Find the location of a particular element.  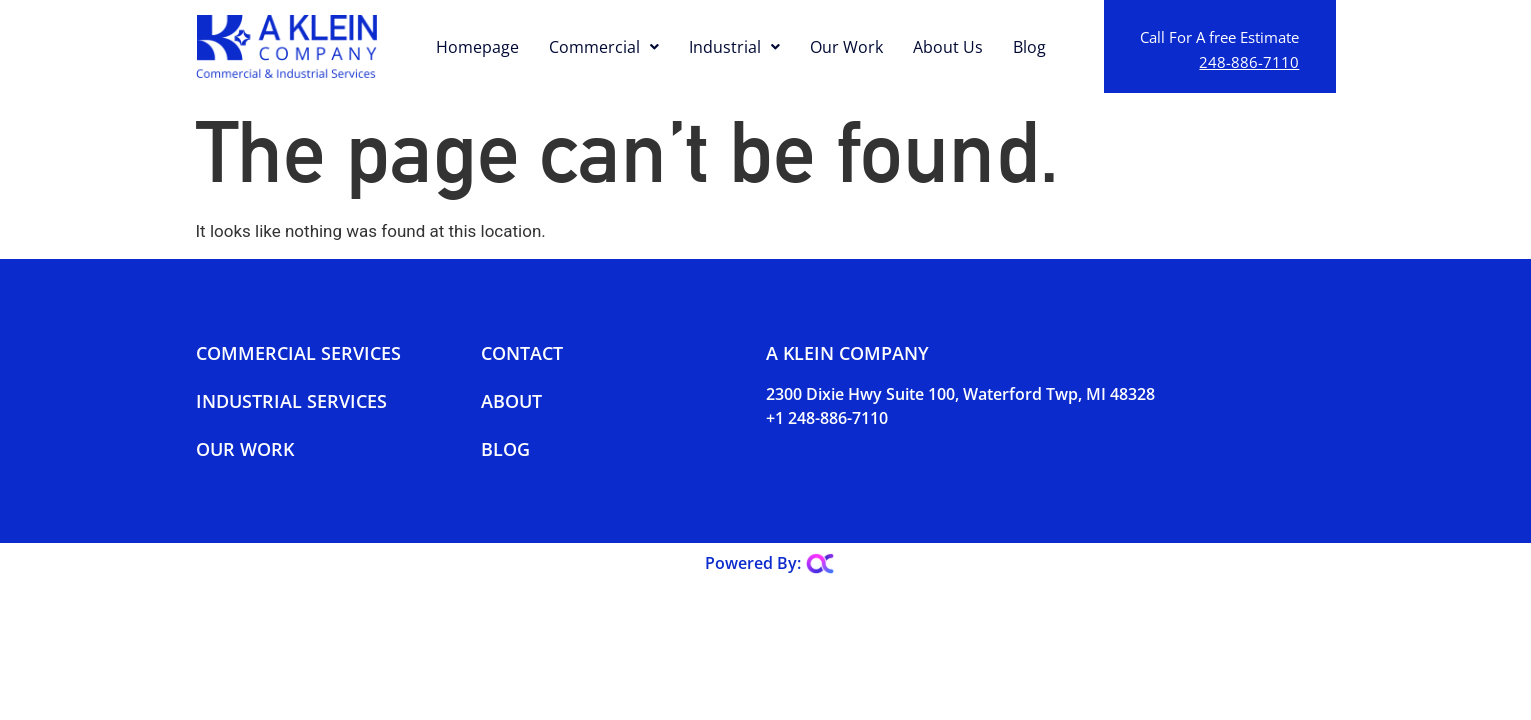

Commercial is located at coordinates (604, 47).